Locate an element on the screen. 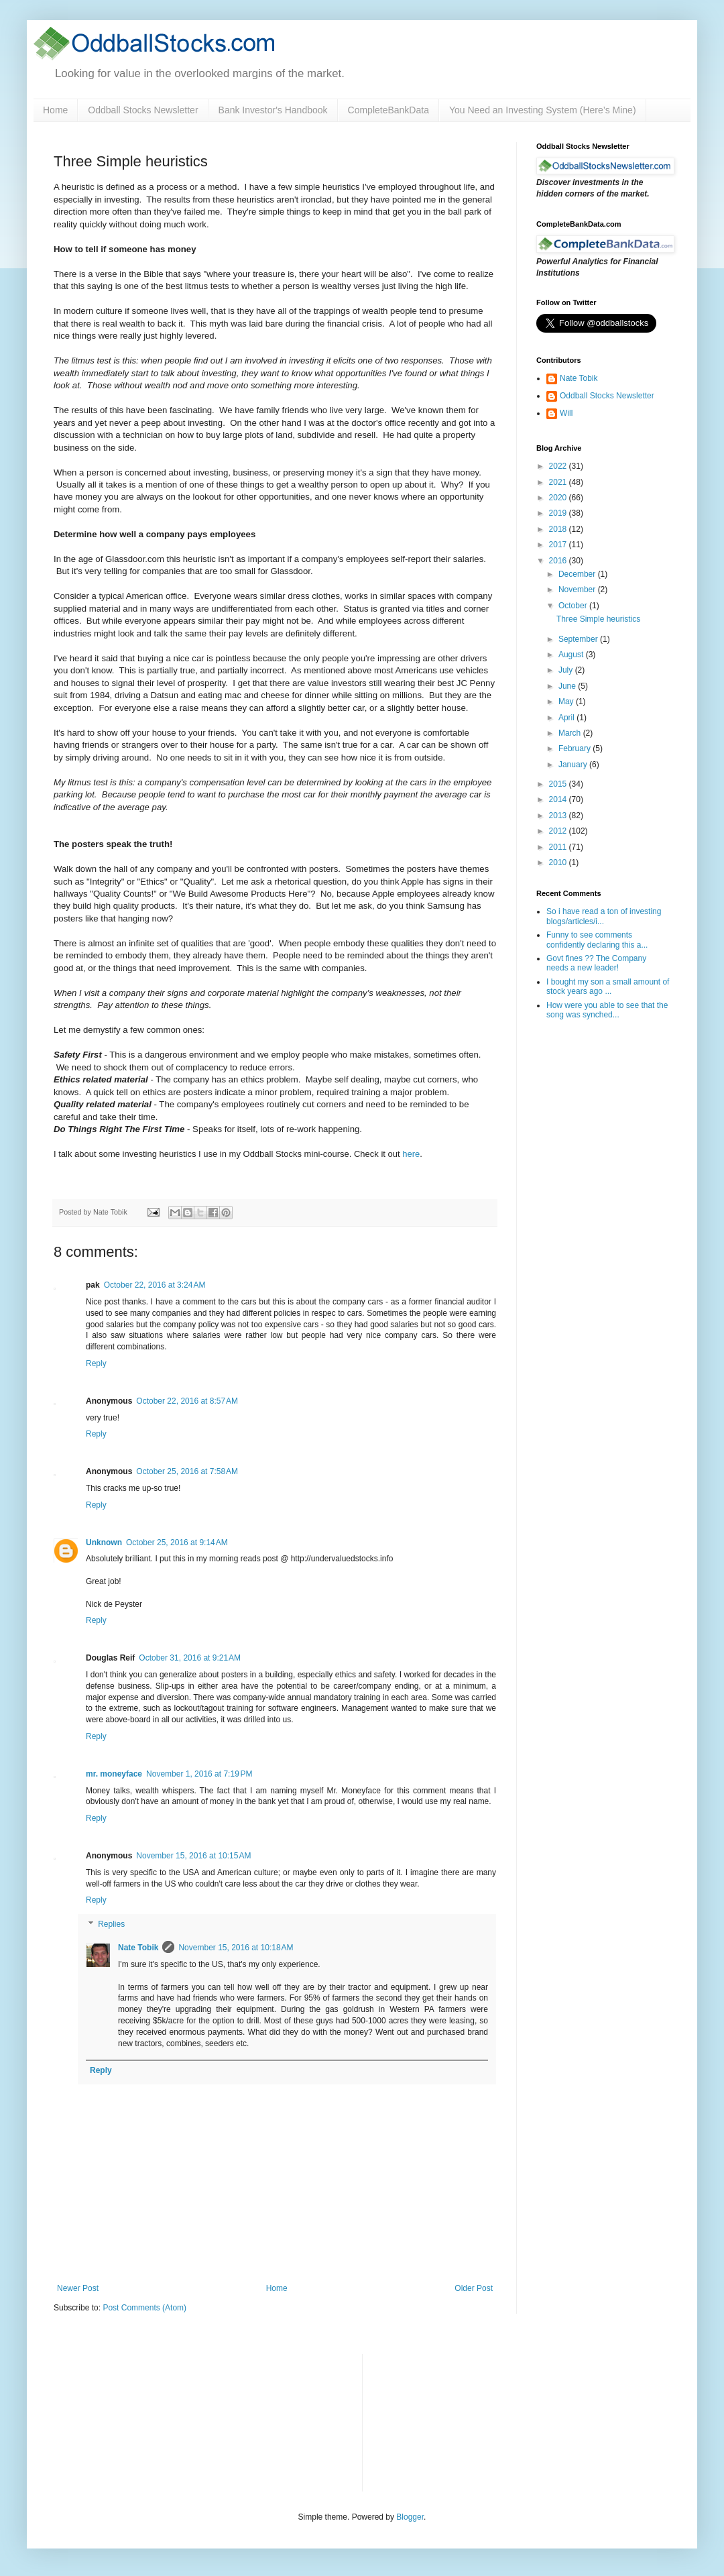 Image resolution: width=724 pixels, height=2576 pixels. Unknown is located at coordinates (104, 1542).